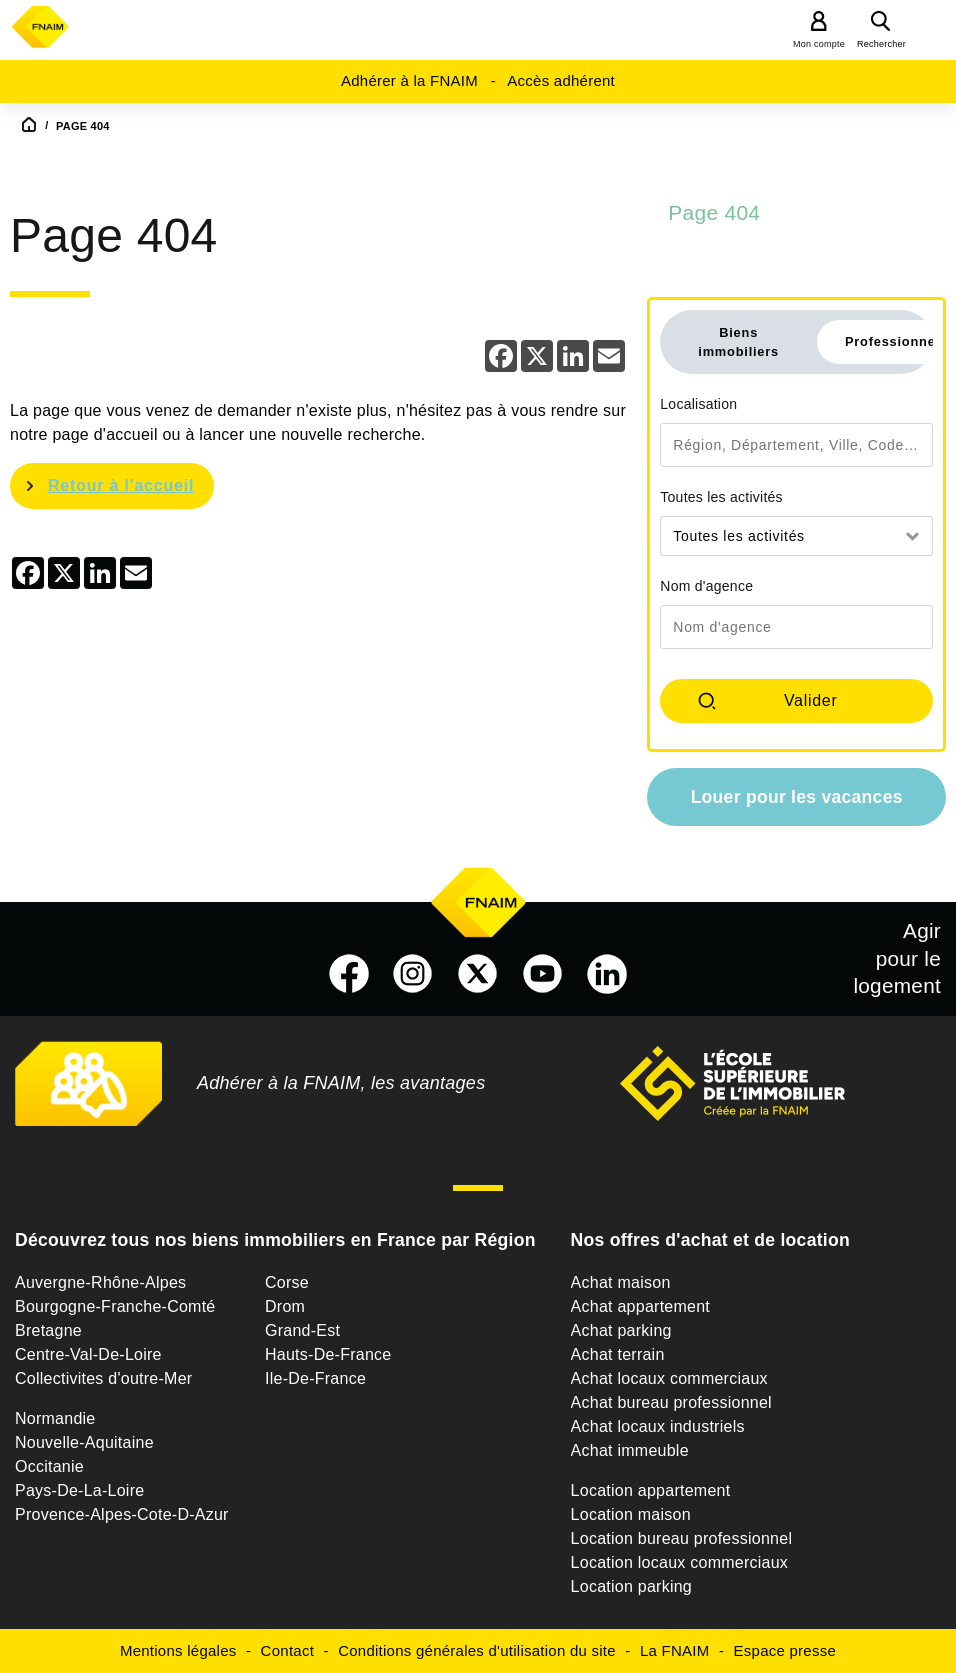 The height and width of the screenshot is (1673, 956). I want to click on Toutes les activités, so click(721, 497).